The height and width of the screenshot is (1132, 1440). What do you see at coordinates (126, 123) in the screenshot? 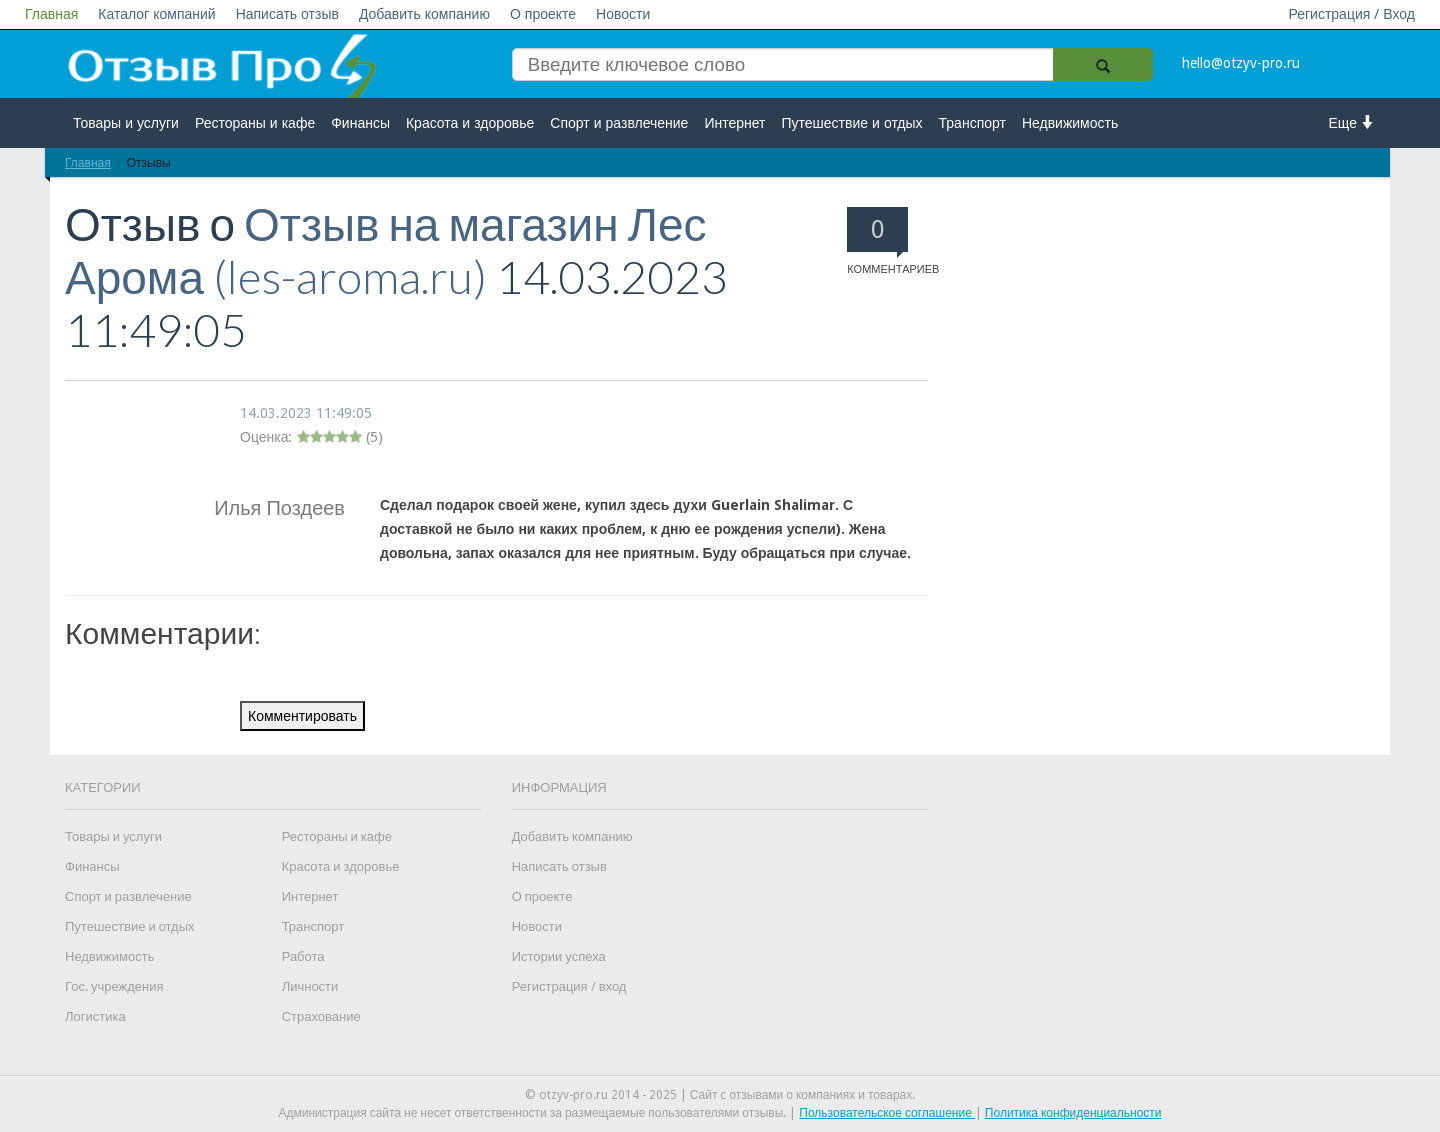
I see `Товары и услуги` at bounding box center [126, 123].